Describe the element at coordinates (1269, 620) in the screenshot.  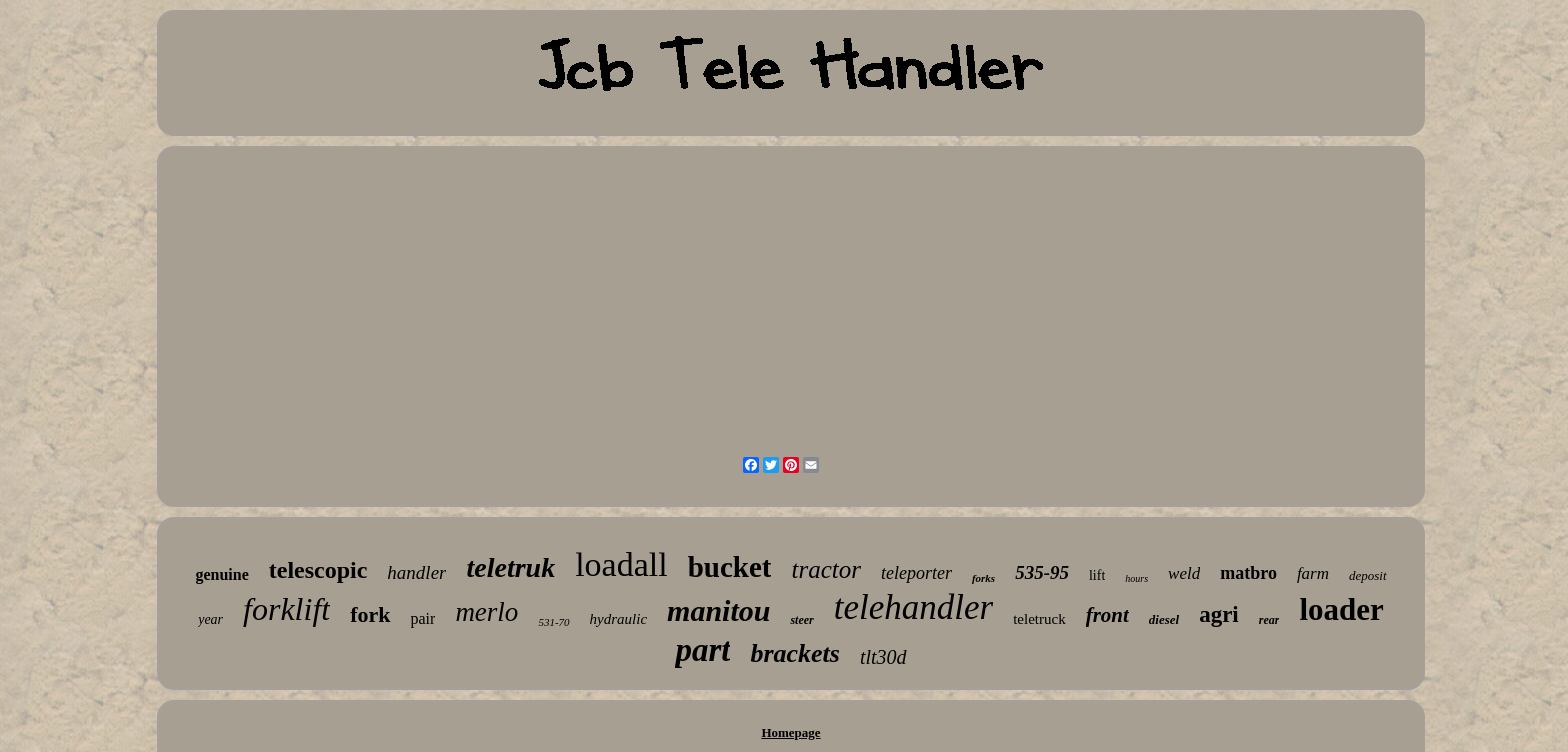
I see `rear` at that location.